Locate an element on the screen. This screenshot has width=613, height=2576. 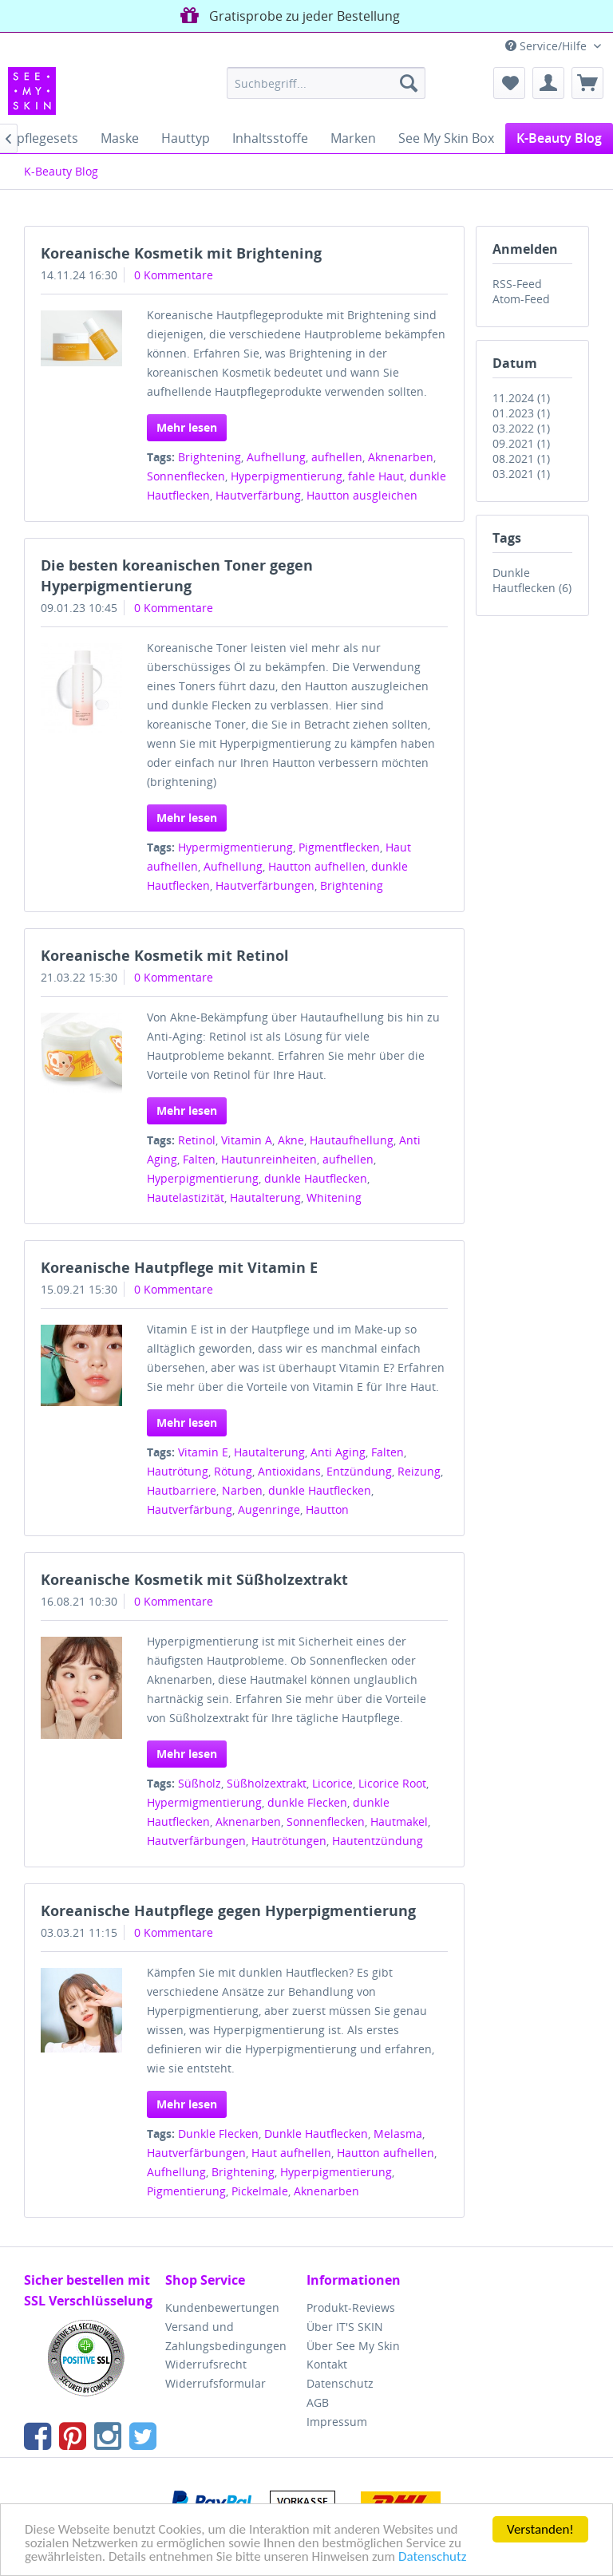
Koreanische Kosmetik mit Brightening is located at coordinates (181, 253).